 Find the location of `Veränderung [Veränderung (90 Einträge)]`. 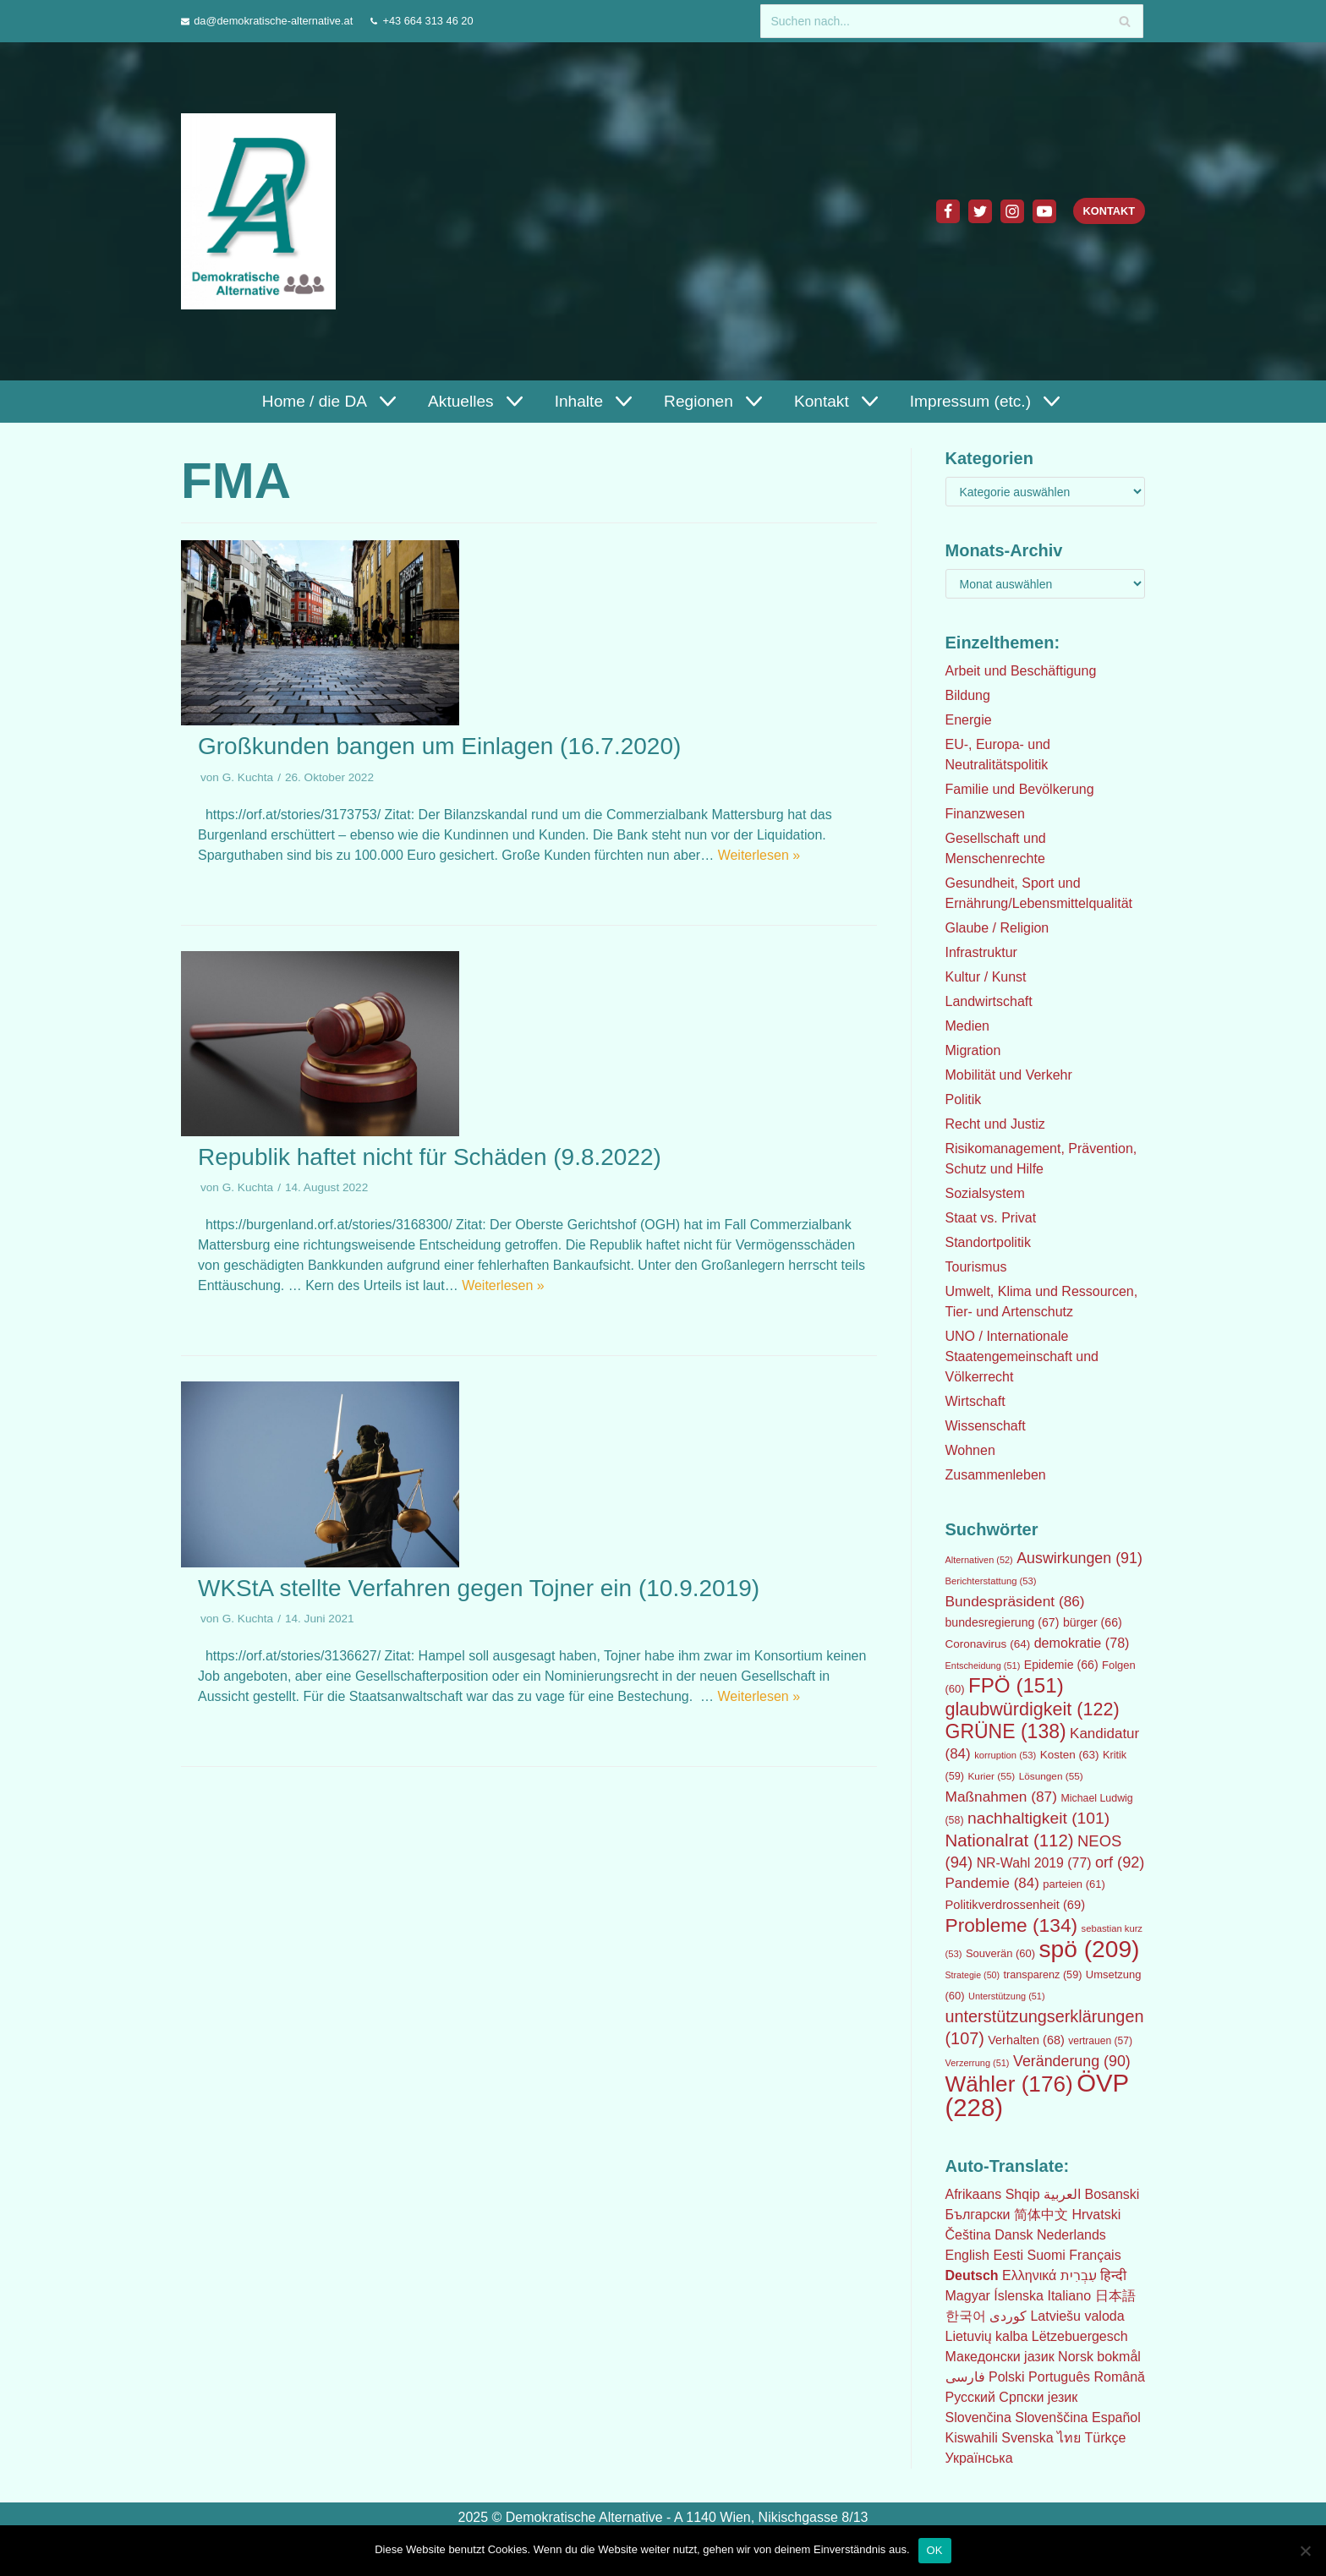

Veränderung [Veränderung (90 Einträge)] is located at coordinates (1072, 2061).